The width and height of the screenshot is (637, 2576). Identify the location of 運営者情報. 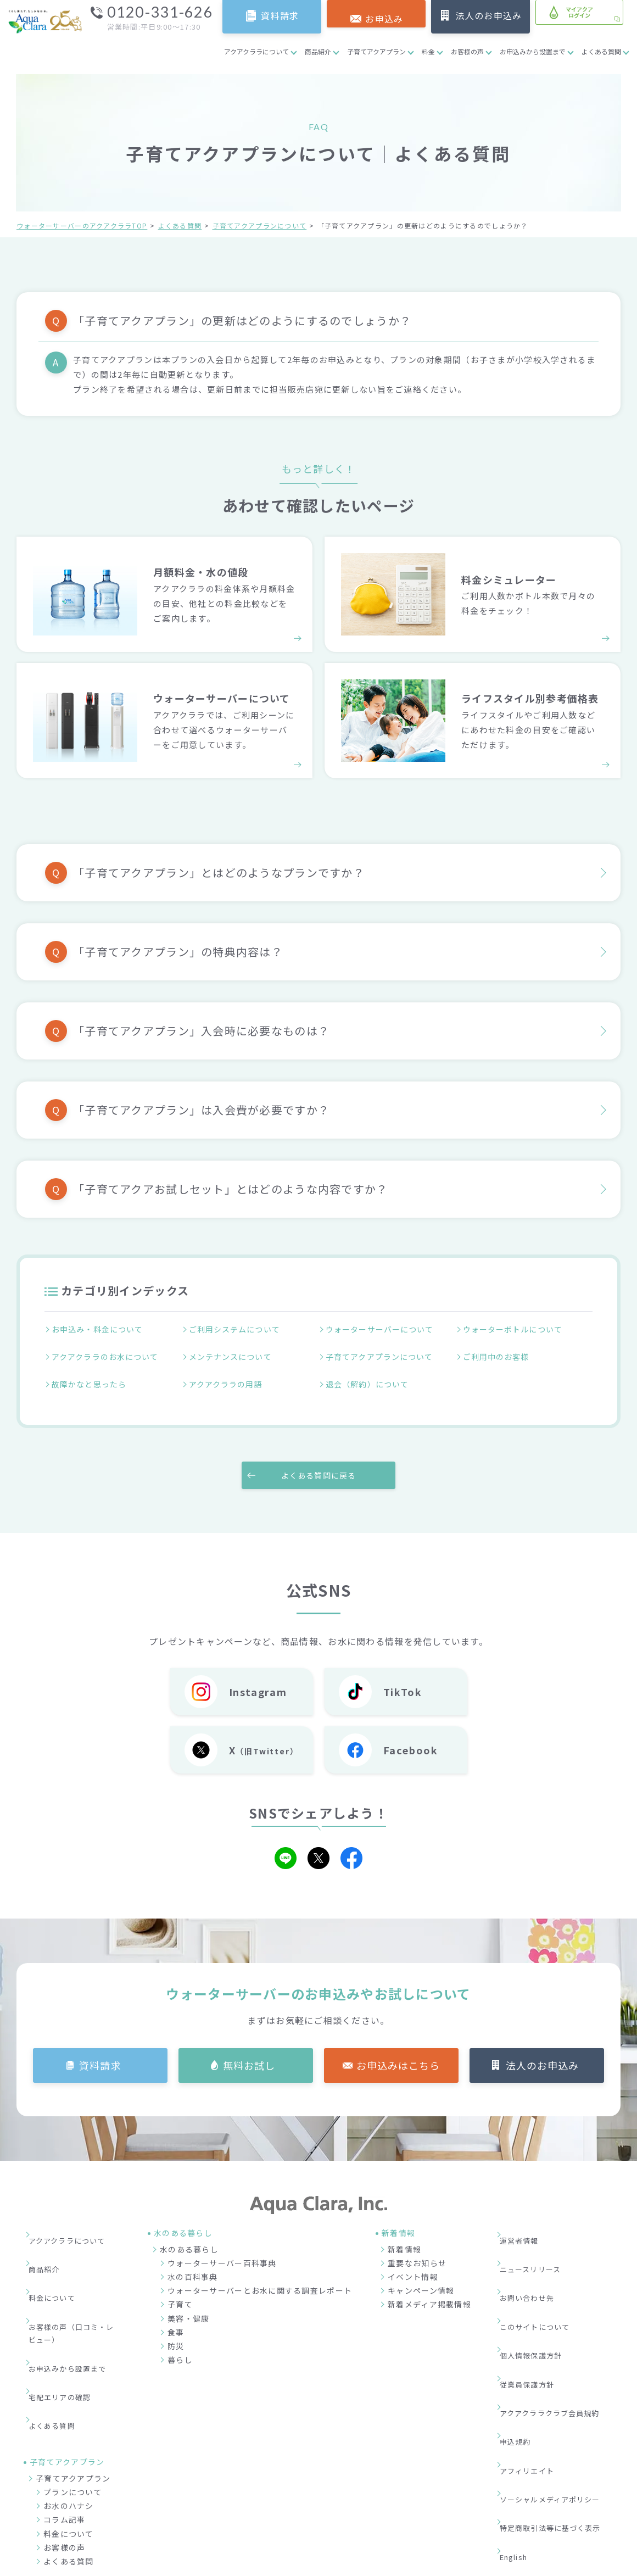
(526, 2216).